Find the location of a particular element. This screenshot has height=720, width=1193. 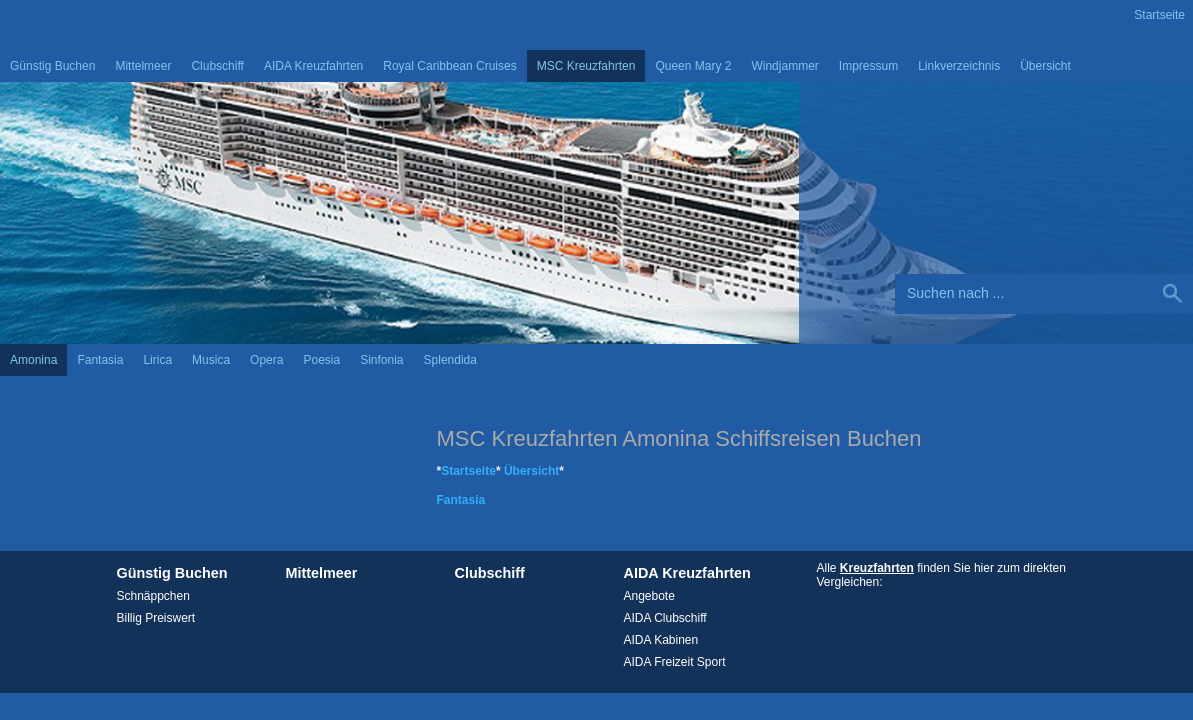

Amonina is located at coordinates (33, 360).